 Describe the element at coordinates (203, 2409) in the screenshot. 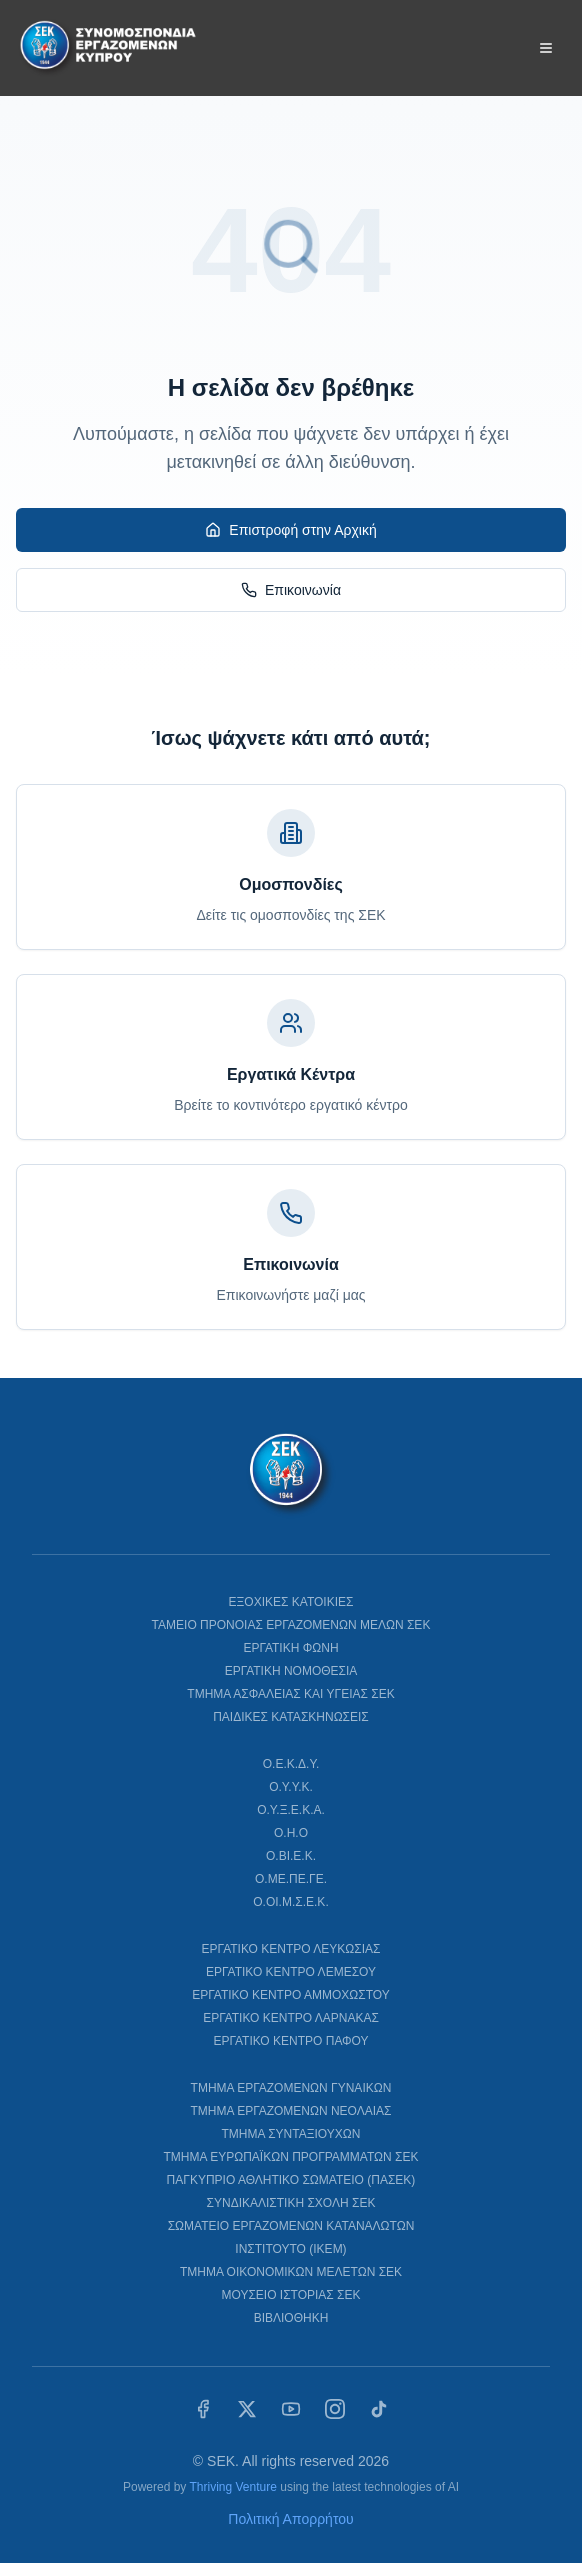

I see `[Facebook]` at that location.